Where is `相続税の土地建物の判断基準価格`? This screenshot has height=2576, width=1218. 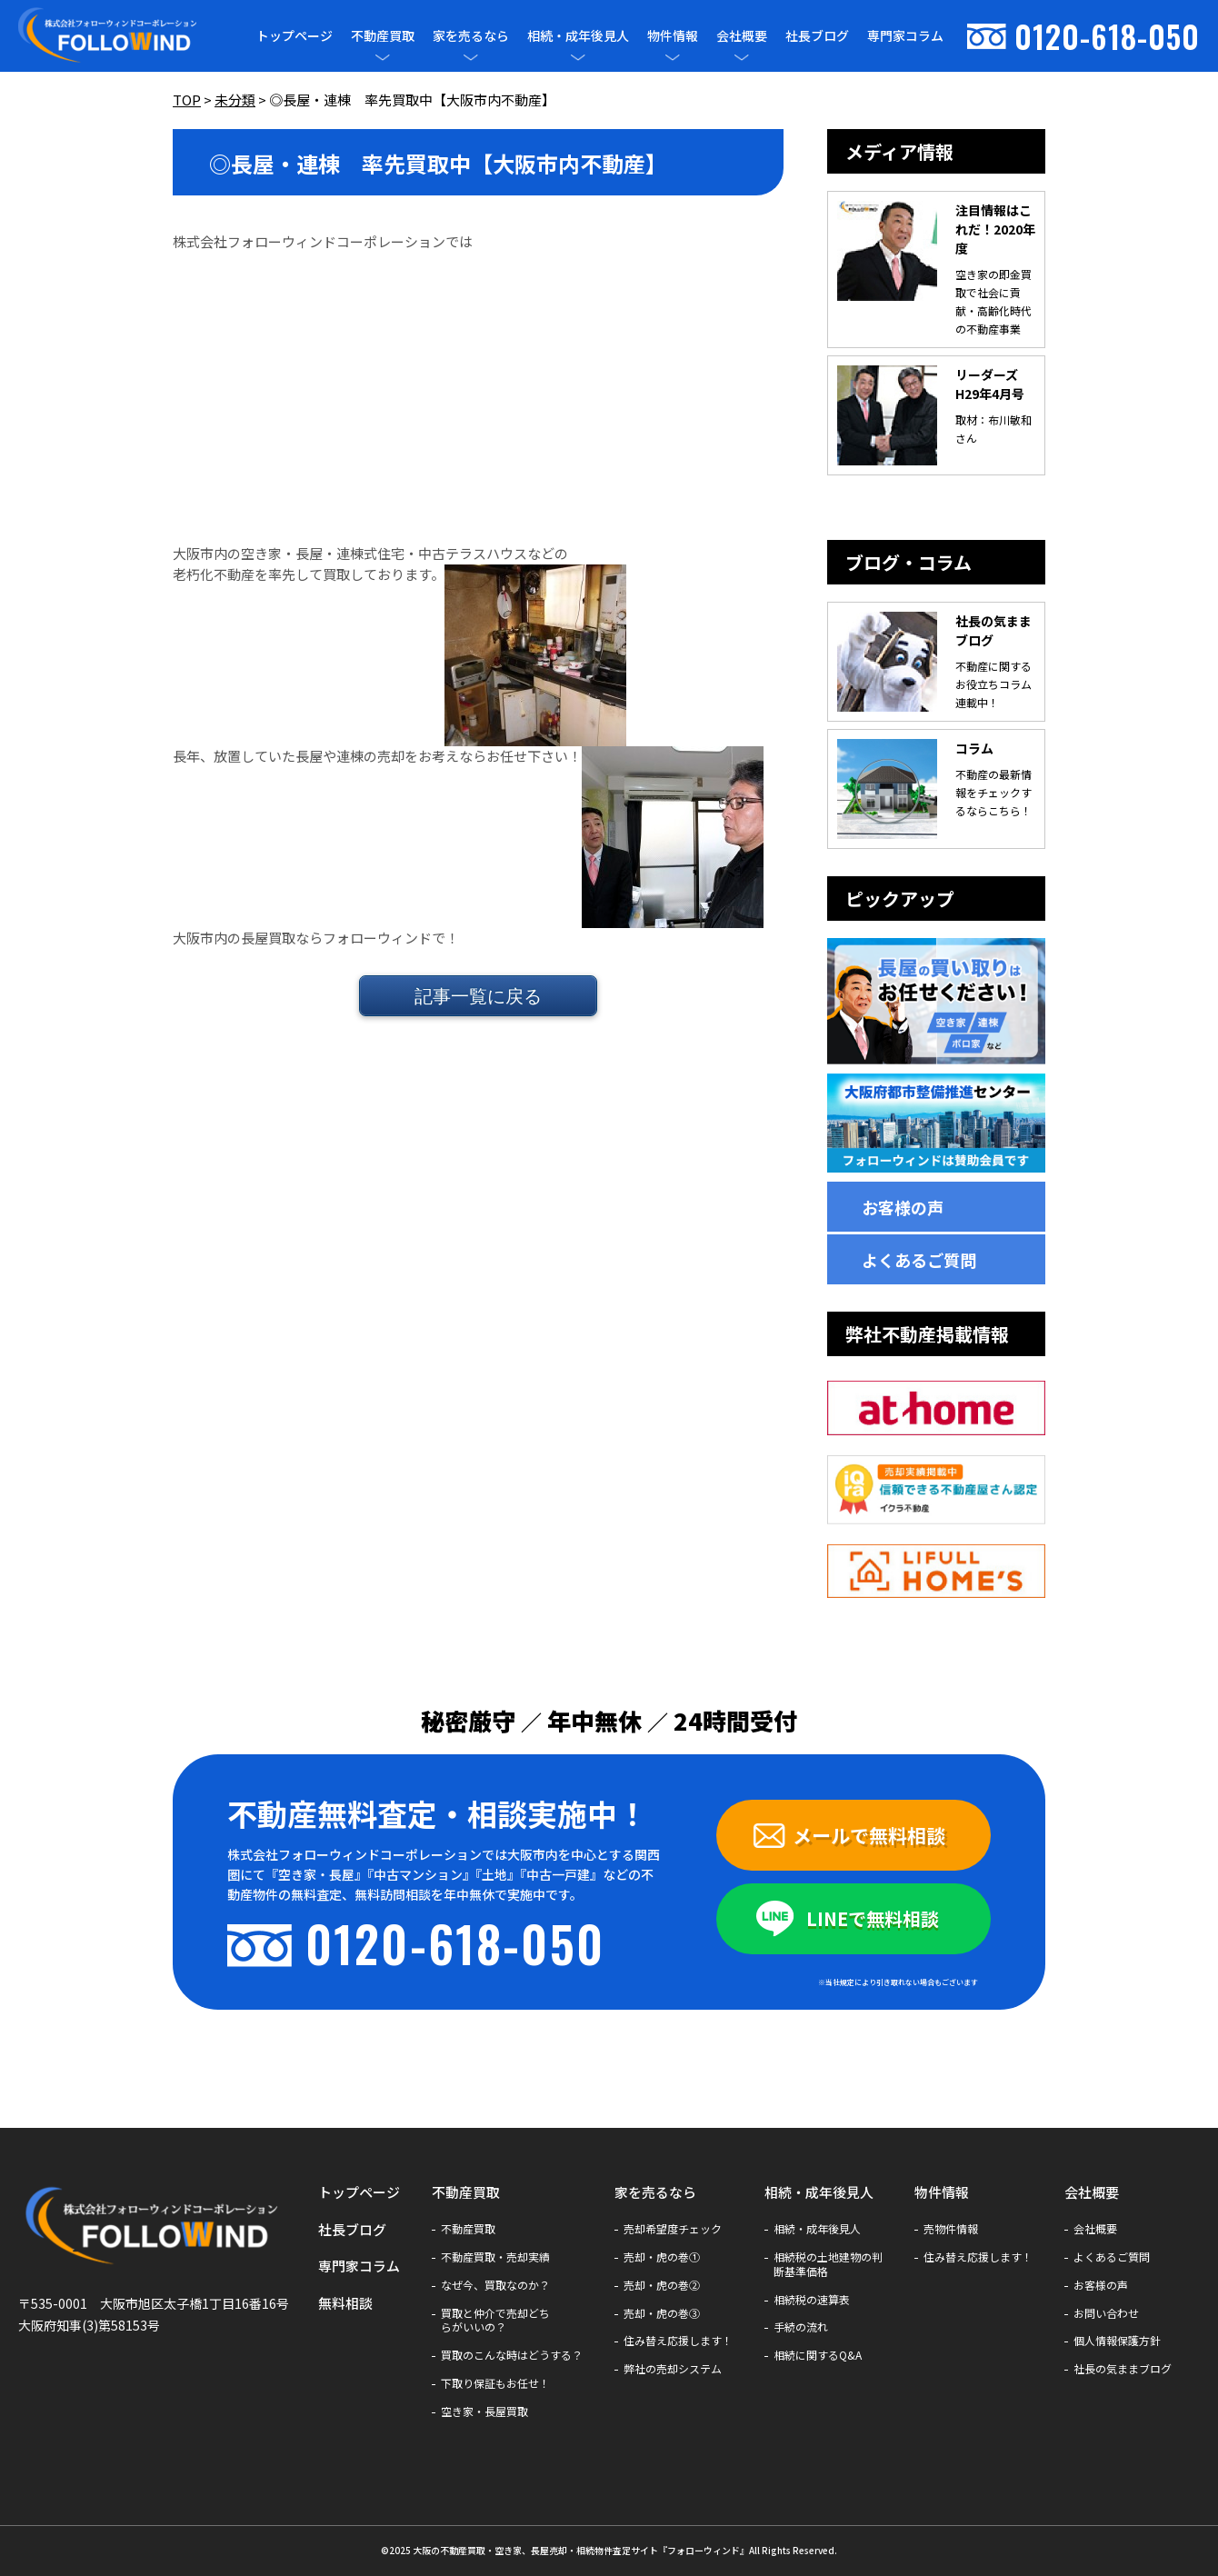 相続税の土地建物の判断基準価格 is located at coordinates (828, 2264).